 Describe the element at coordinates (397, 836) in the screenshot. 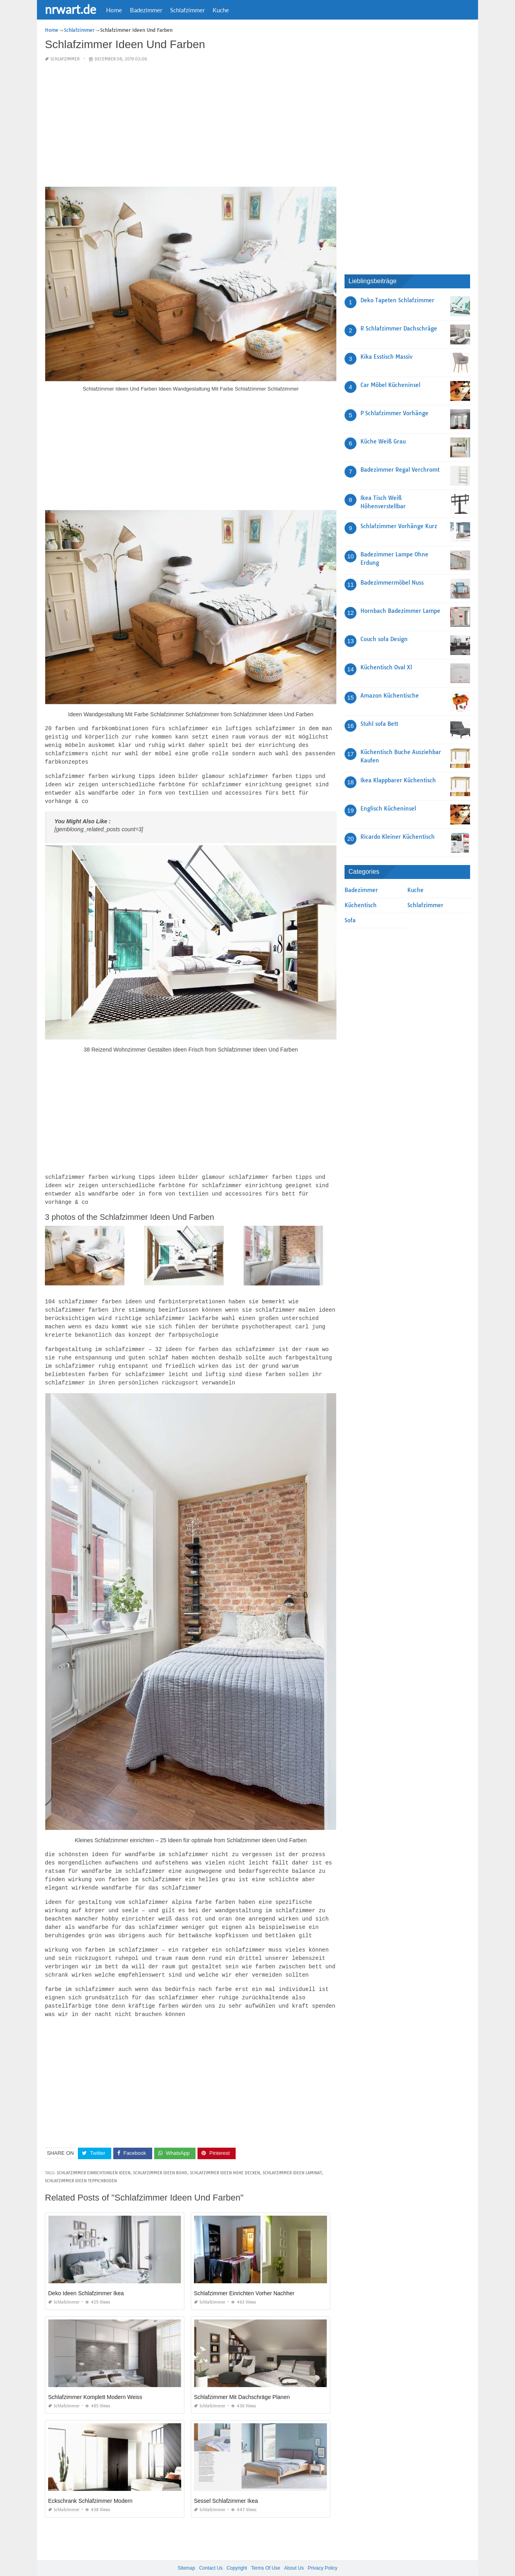

I see `Ricardo Kleiner Küchentisch` at that location.